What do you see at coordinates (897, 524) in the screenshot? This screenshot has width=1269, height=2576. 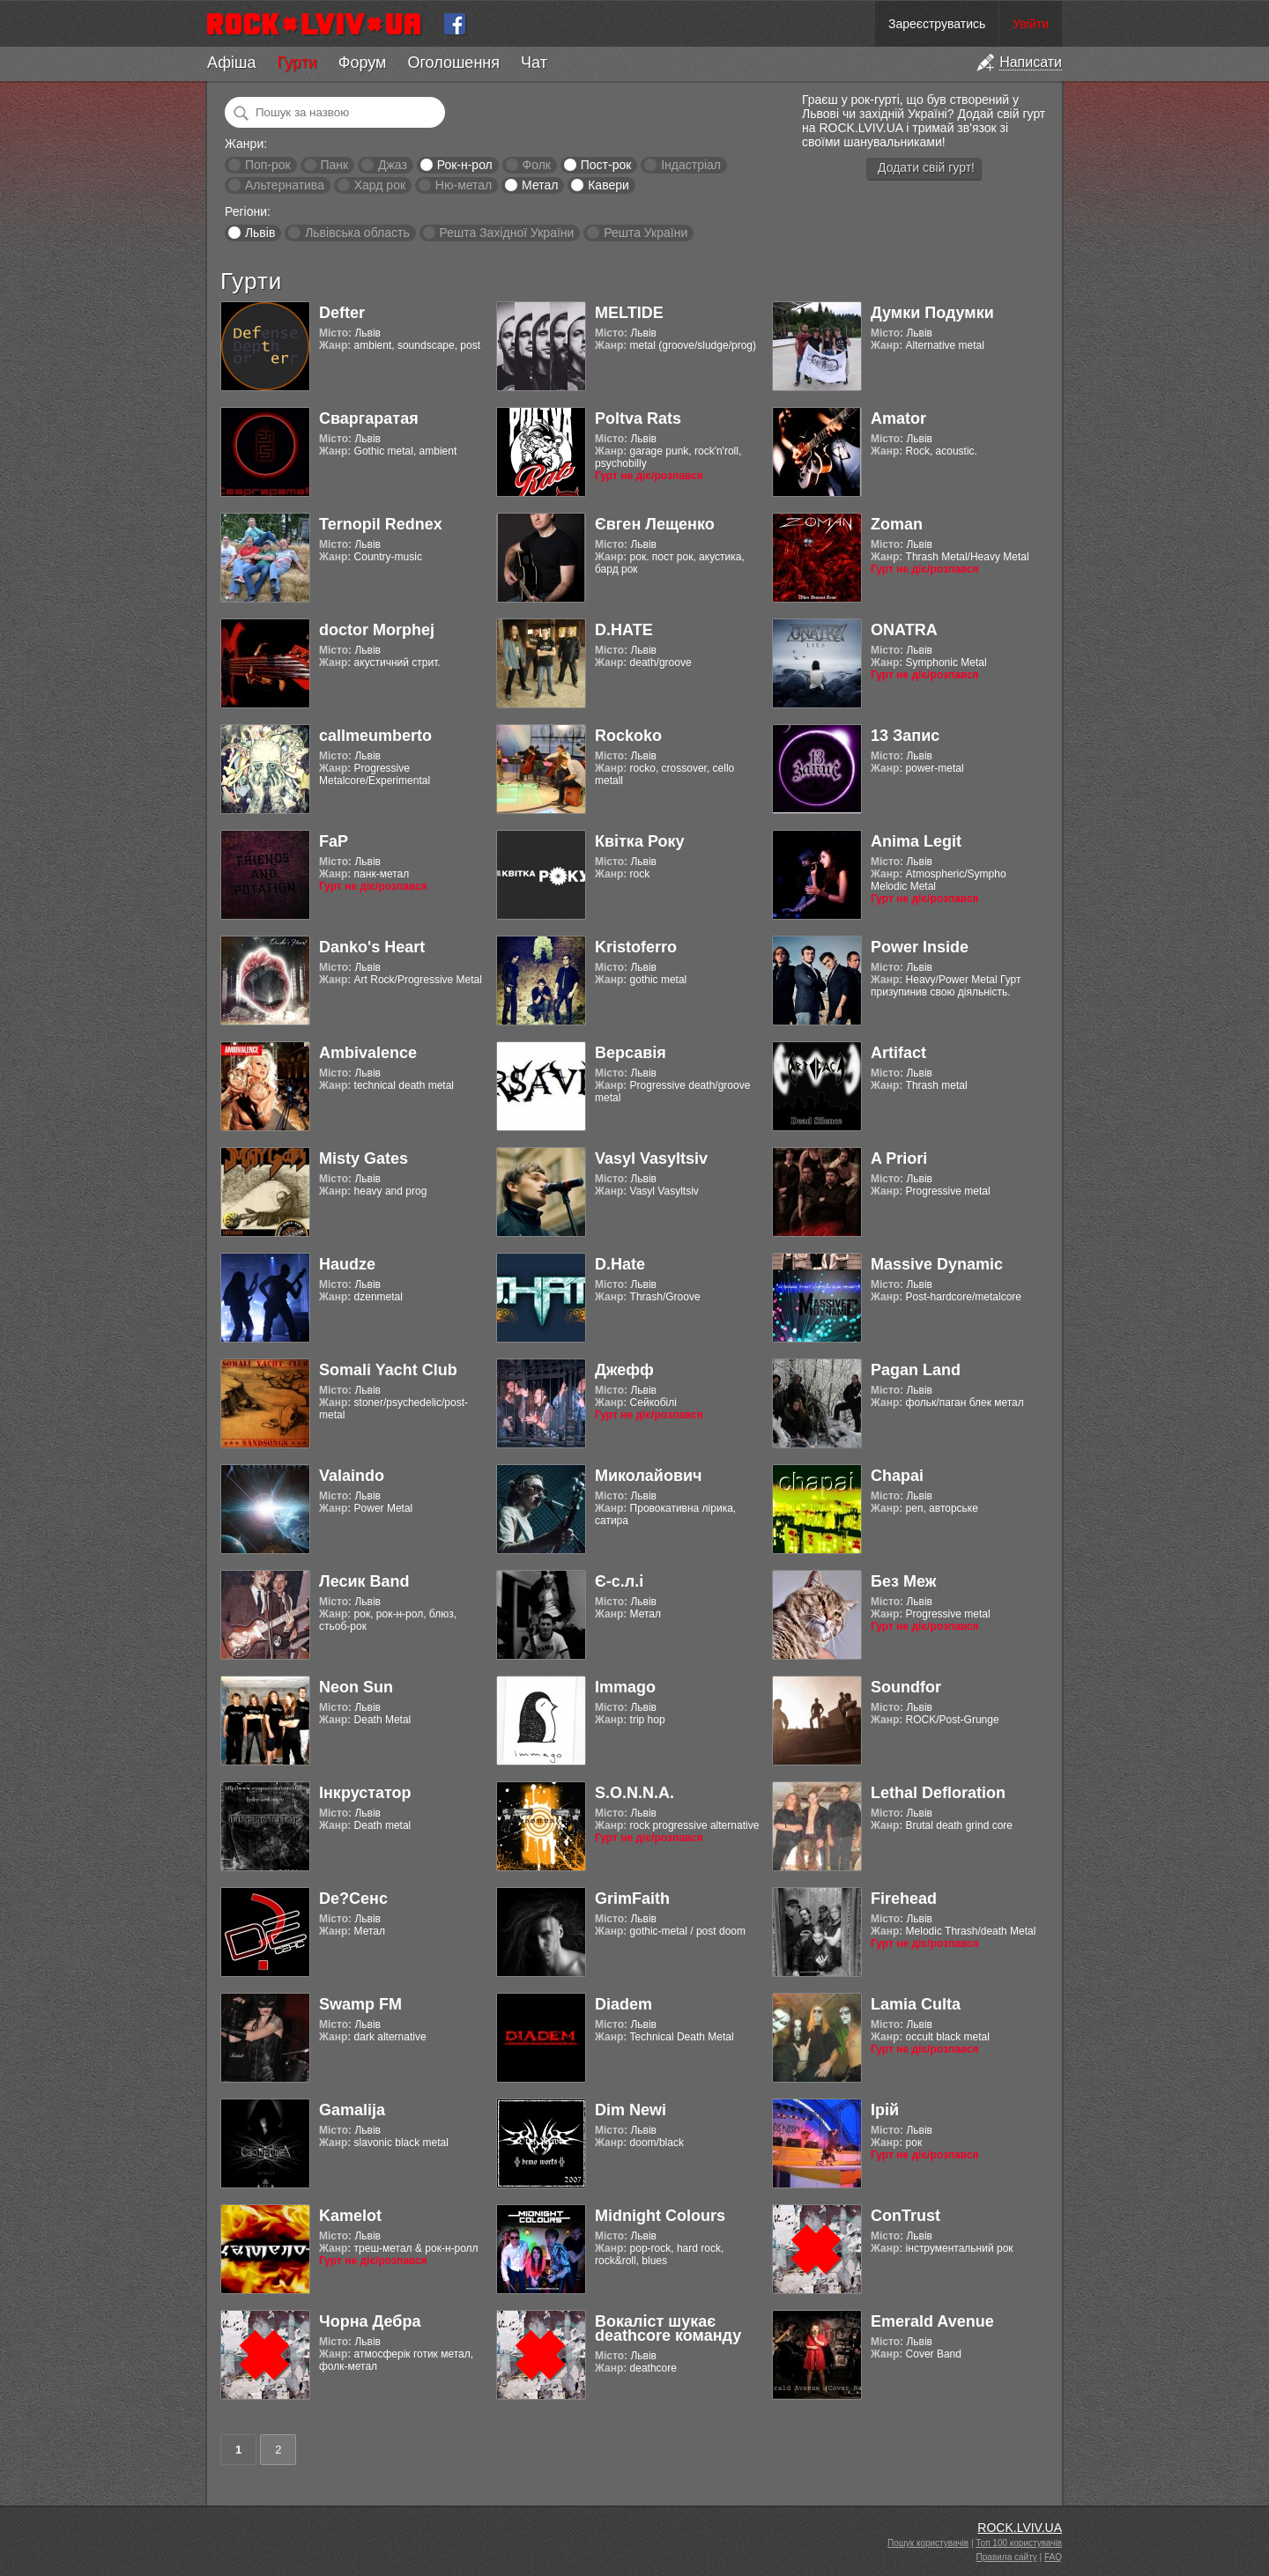 I see `Zoman` at bounding box center [897, 524].